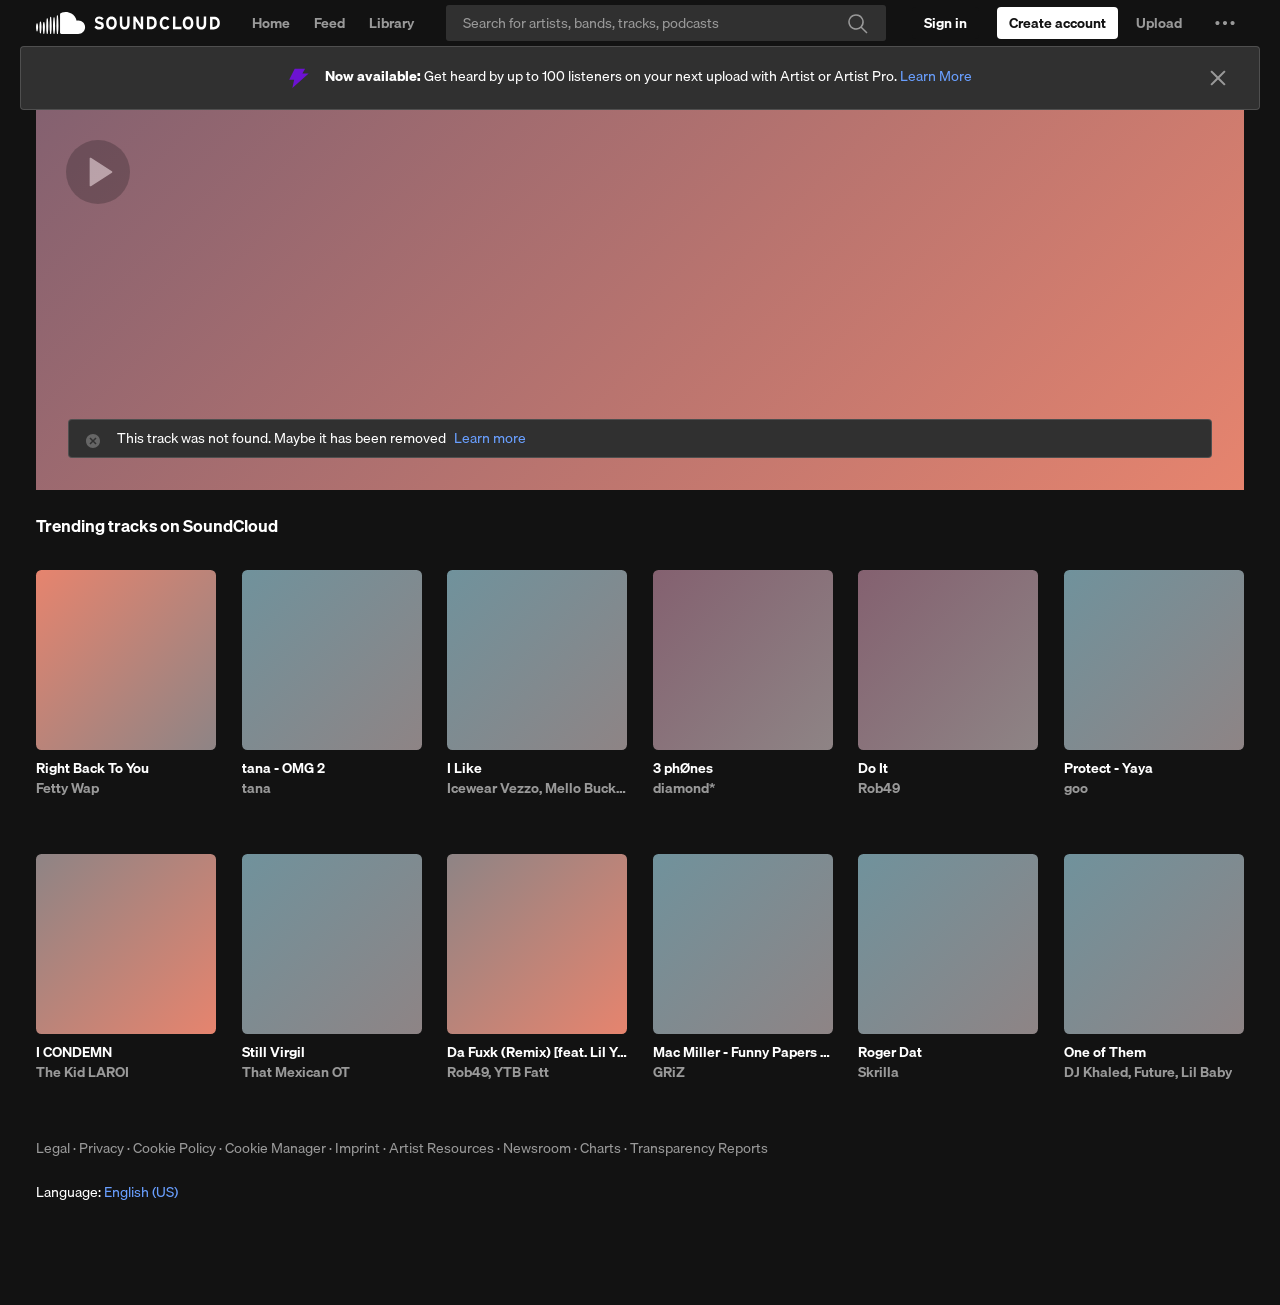 This screenshot has height=1305, width=1280. What do you see at coordinates (283, 768) in the screenshot?
I see `tana - OMG 2` at bounding box center [283, 768].